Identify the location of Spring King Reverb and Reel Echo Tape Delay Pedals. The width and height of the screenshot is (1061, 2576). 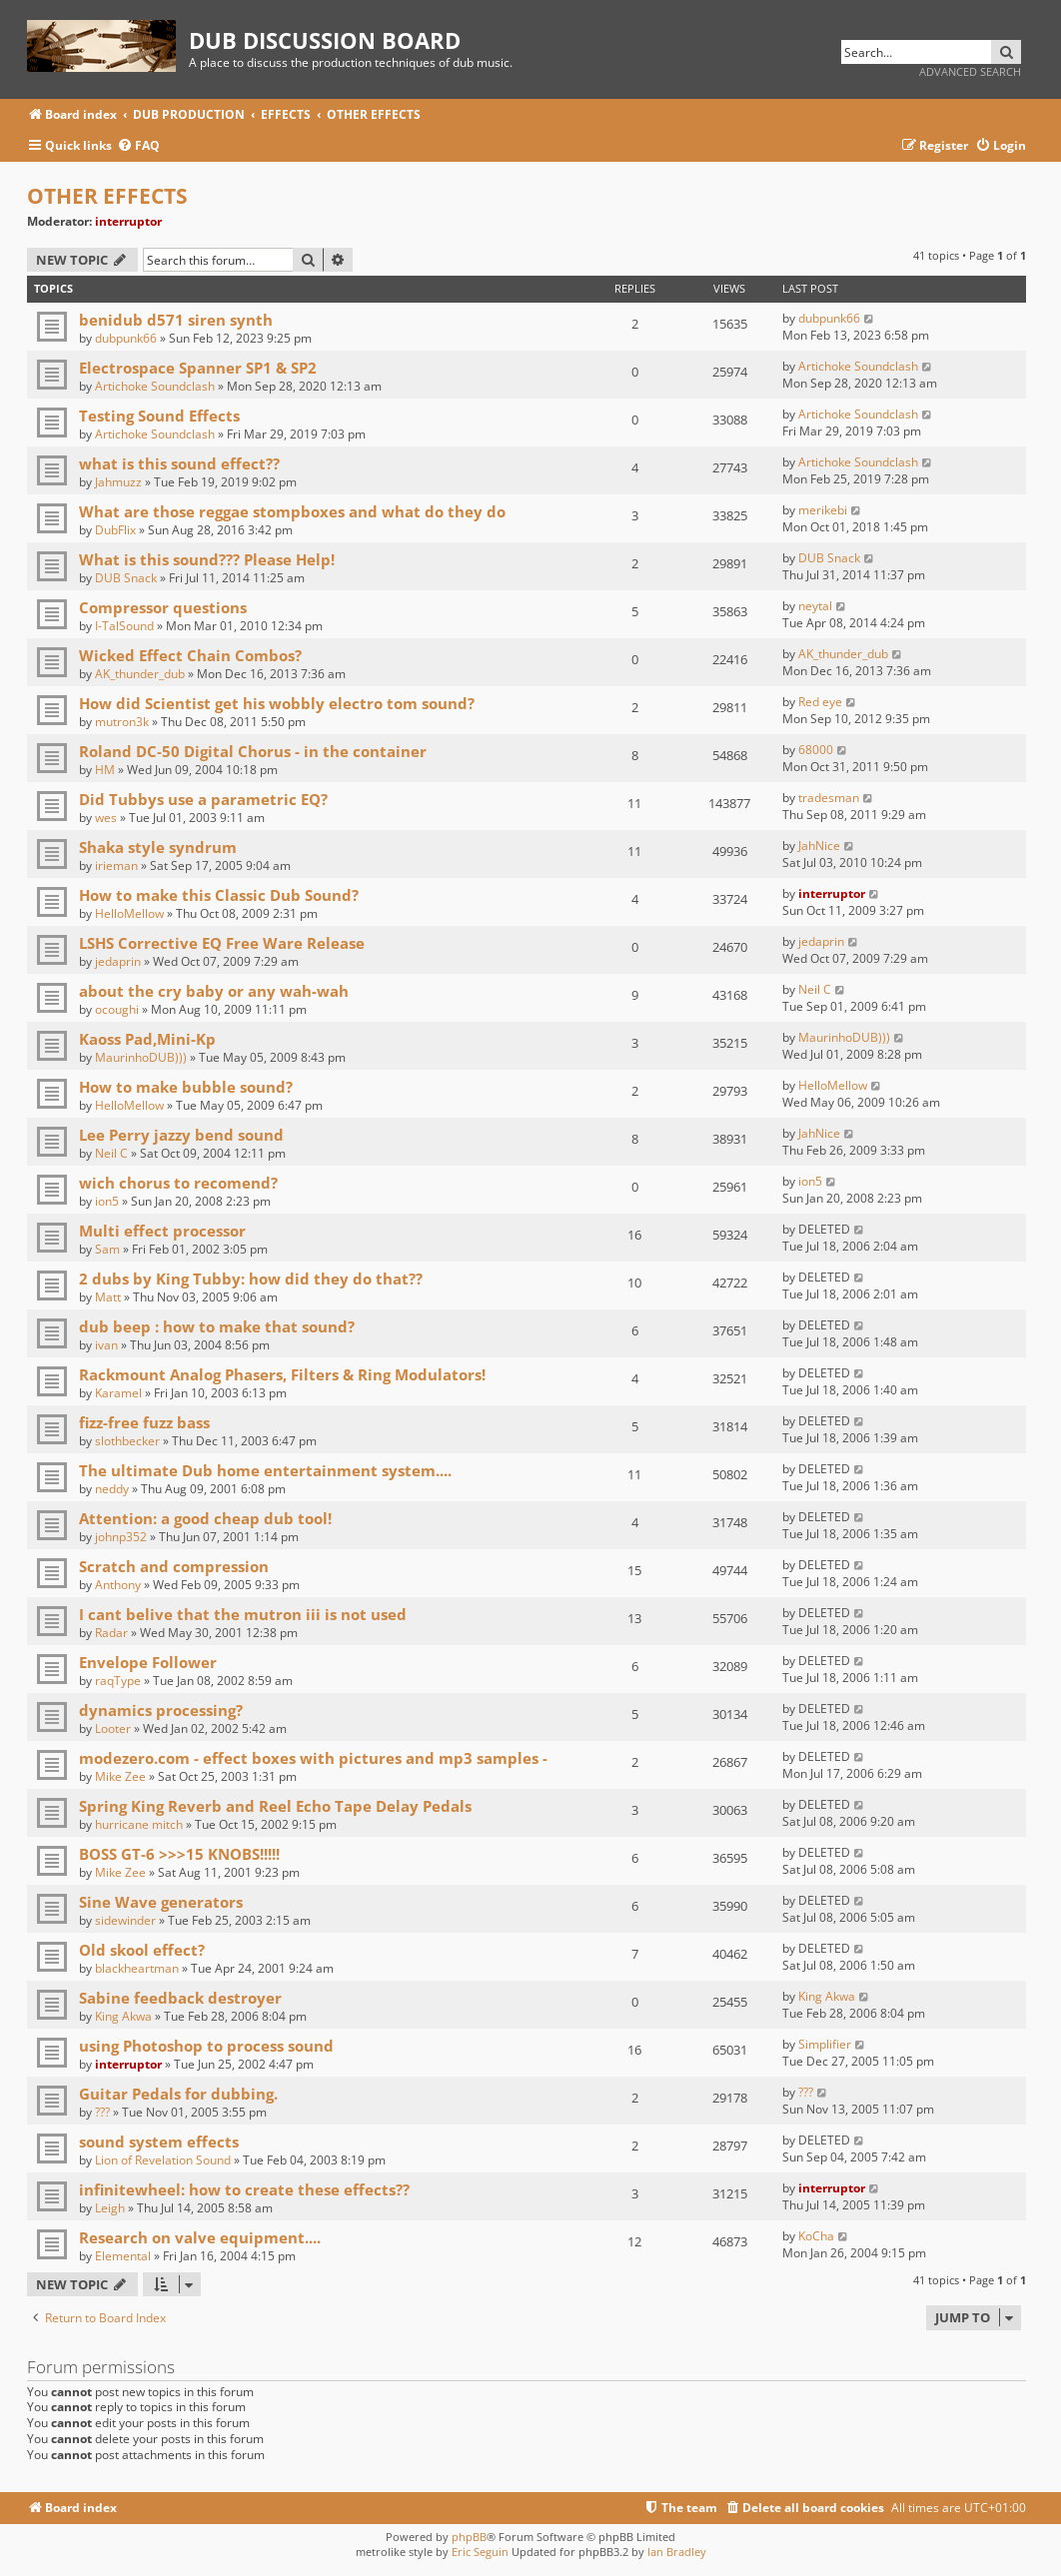
(275, 1806).